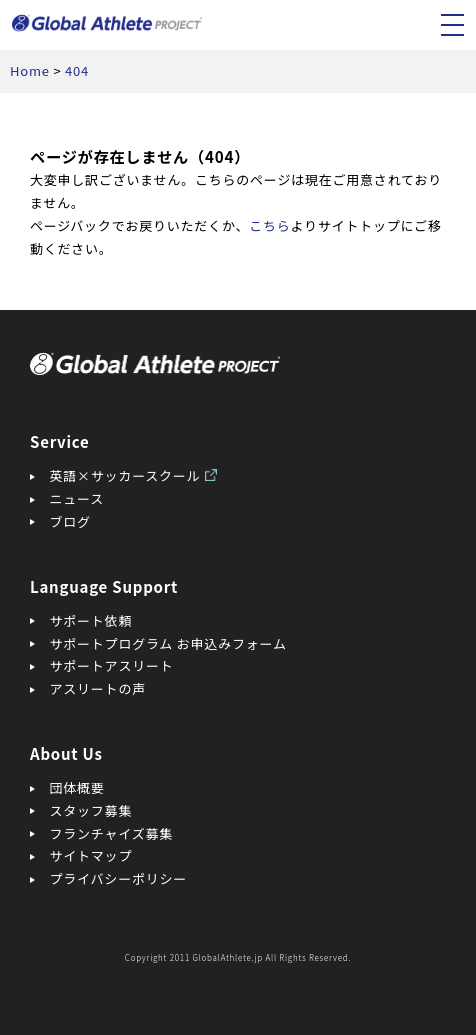 This screenshot has width=476, height=1035. I want to click on サポート依頼, so click(91, 620).